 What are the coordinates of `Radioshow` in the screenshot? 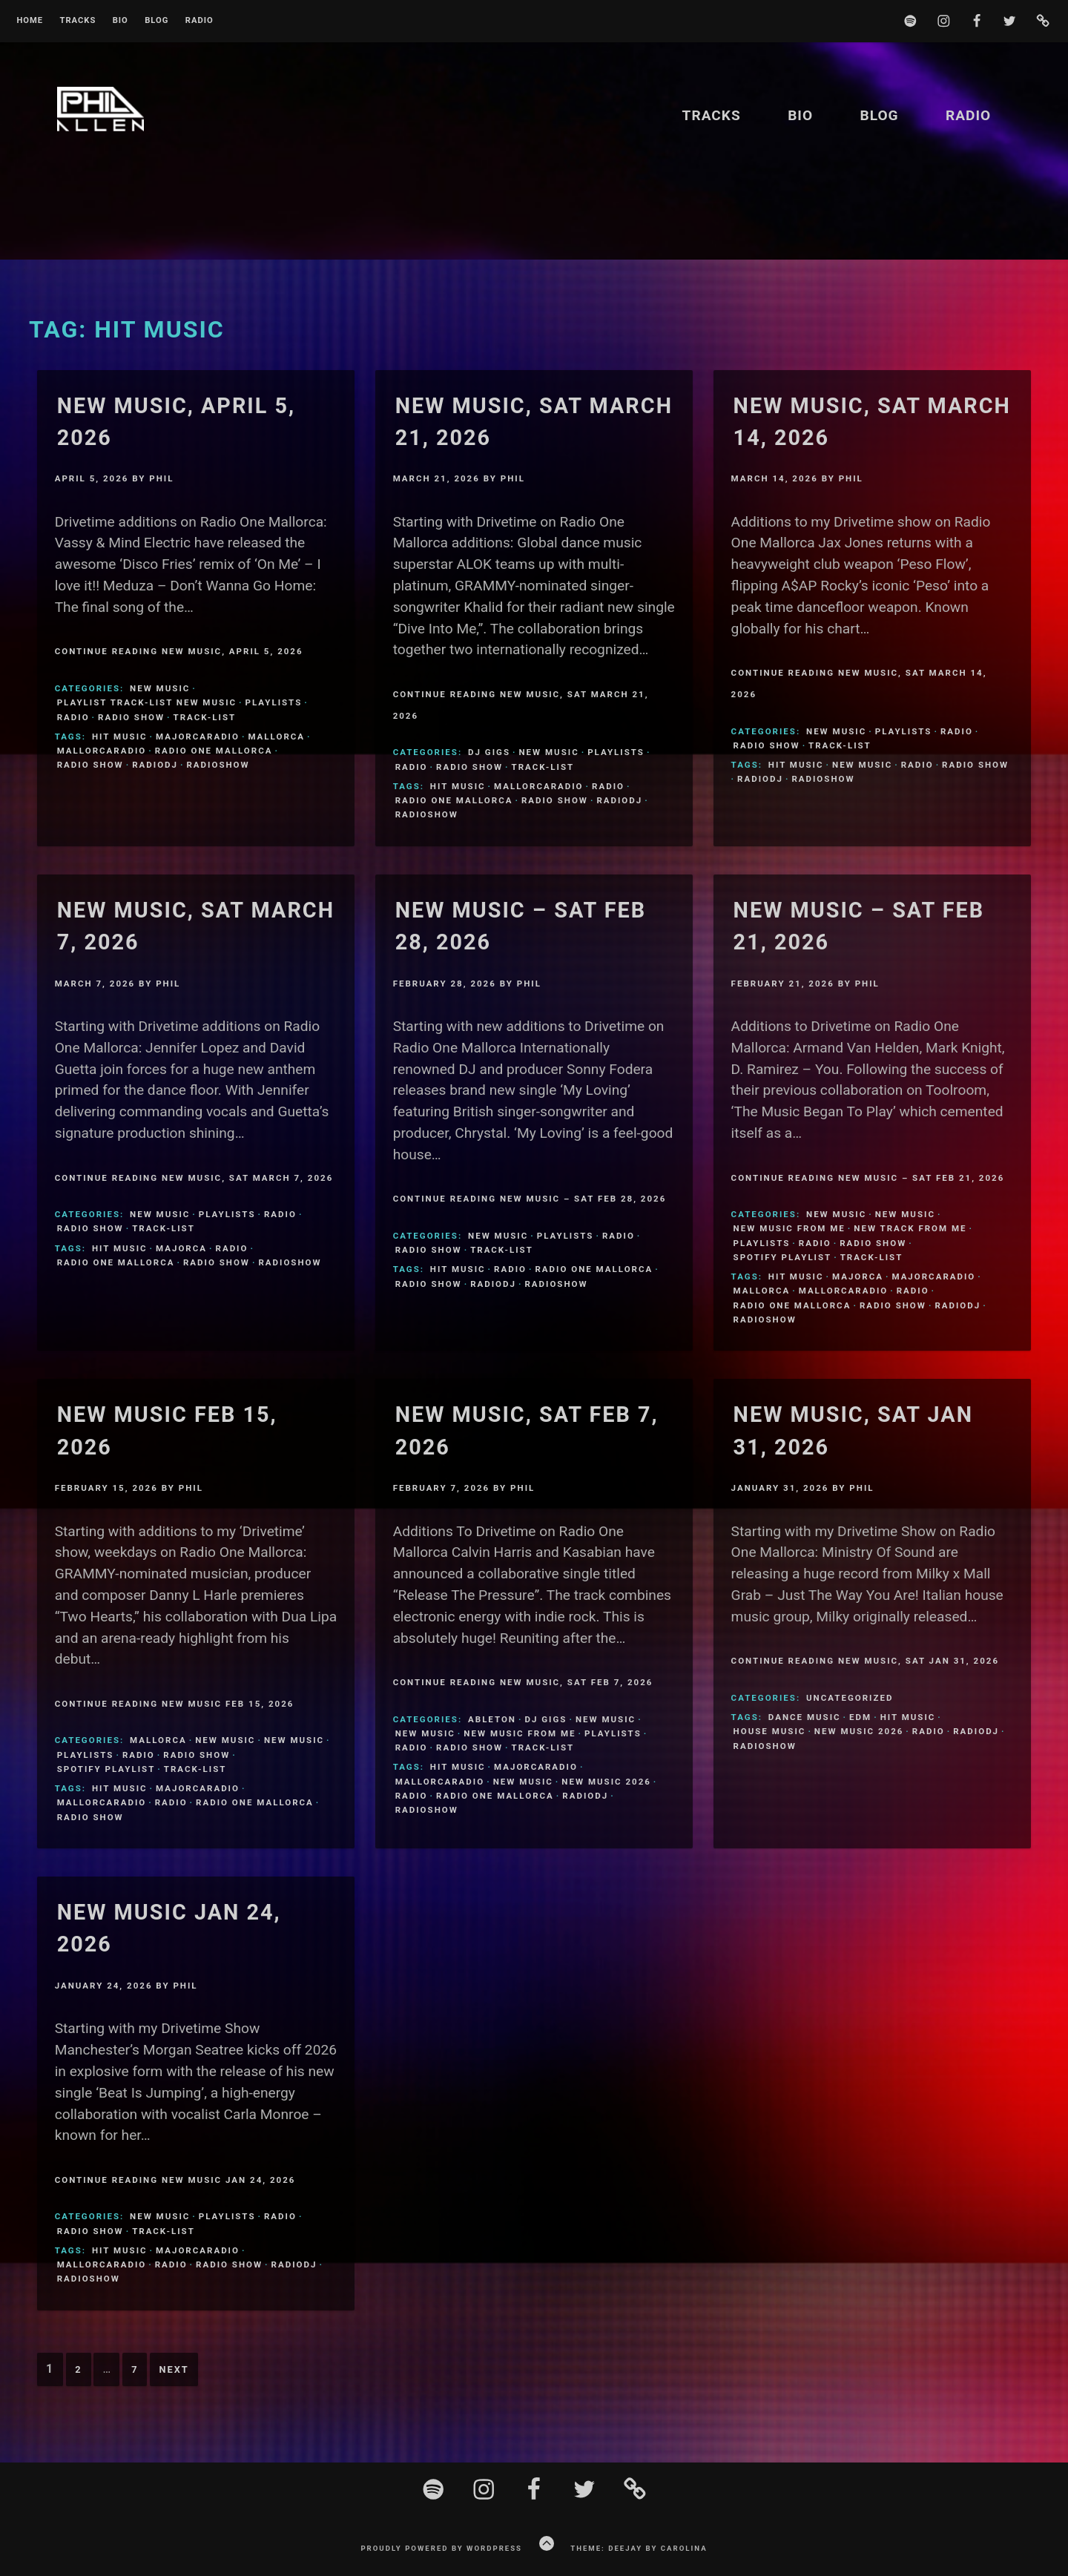 It's located at (217, 765).